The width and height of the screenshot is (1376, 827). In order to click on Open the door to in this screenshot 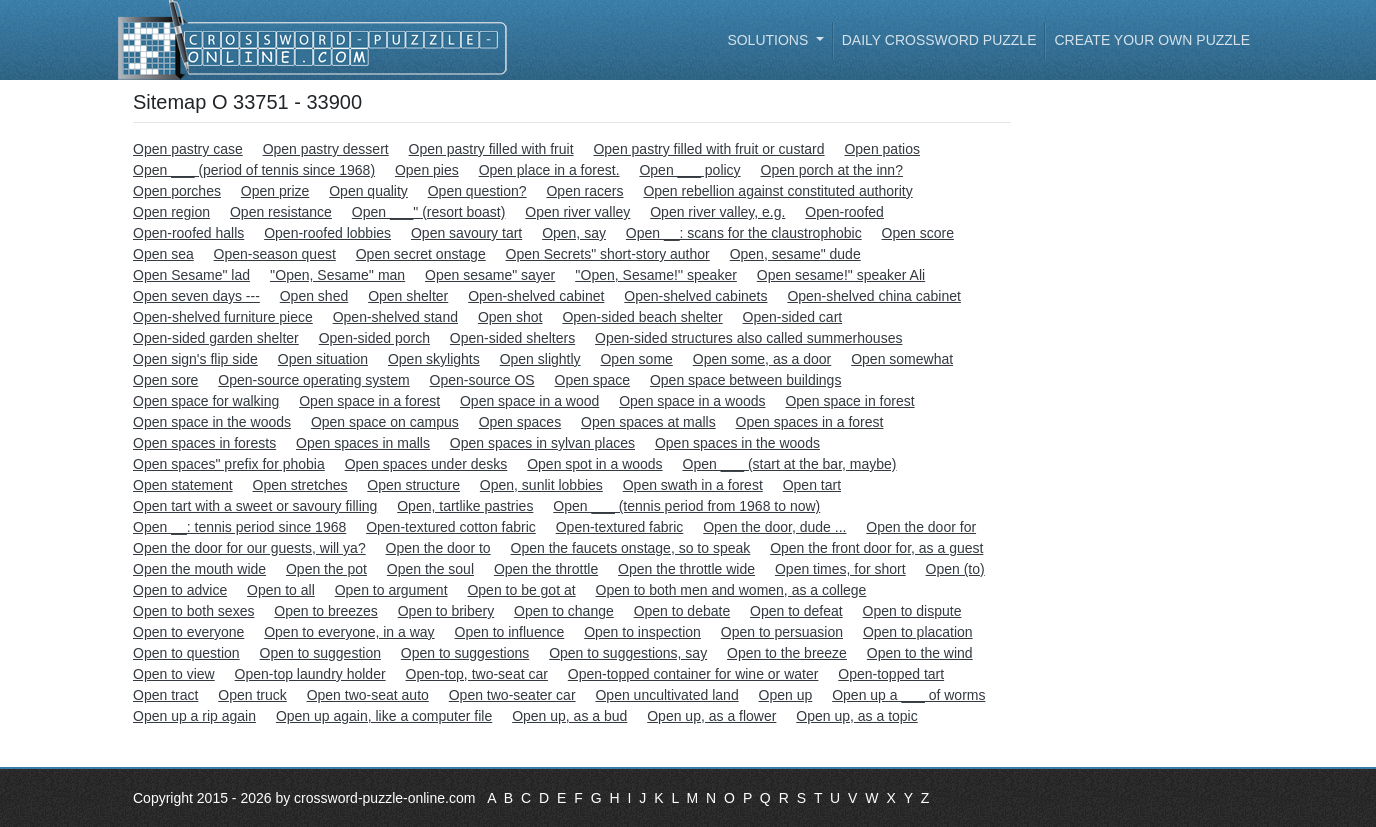, I will do `click(438, 548)`.